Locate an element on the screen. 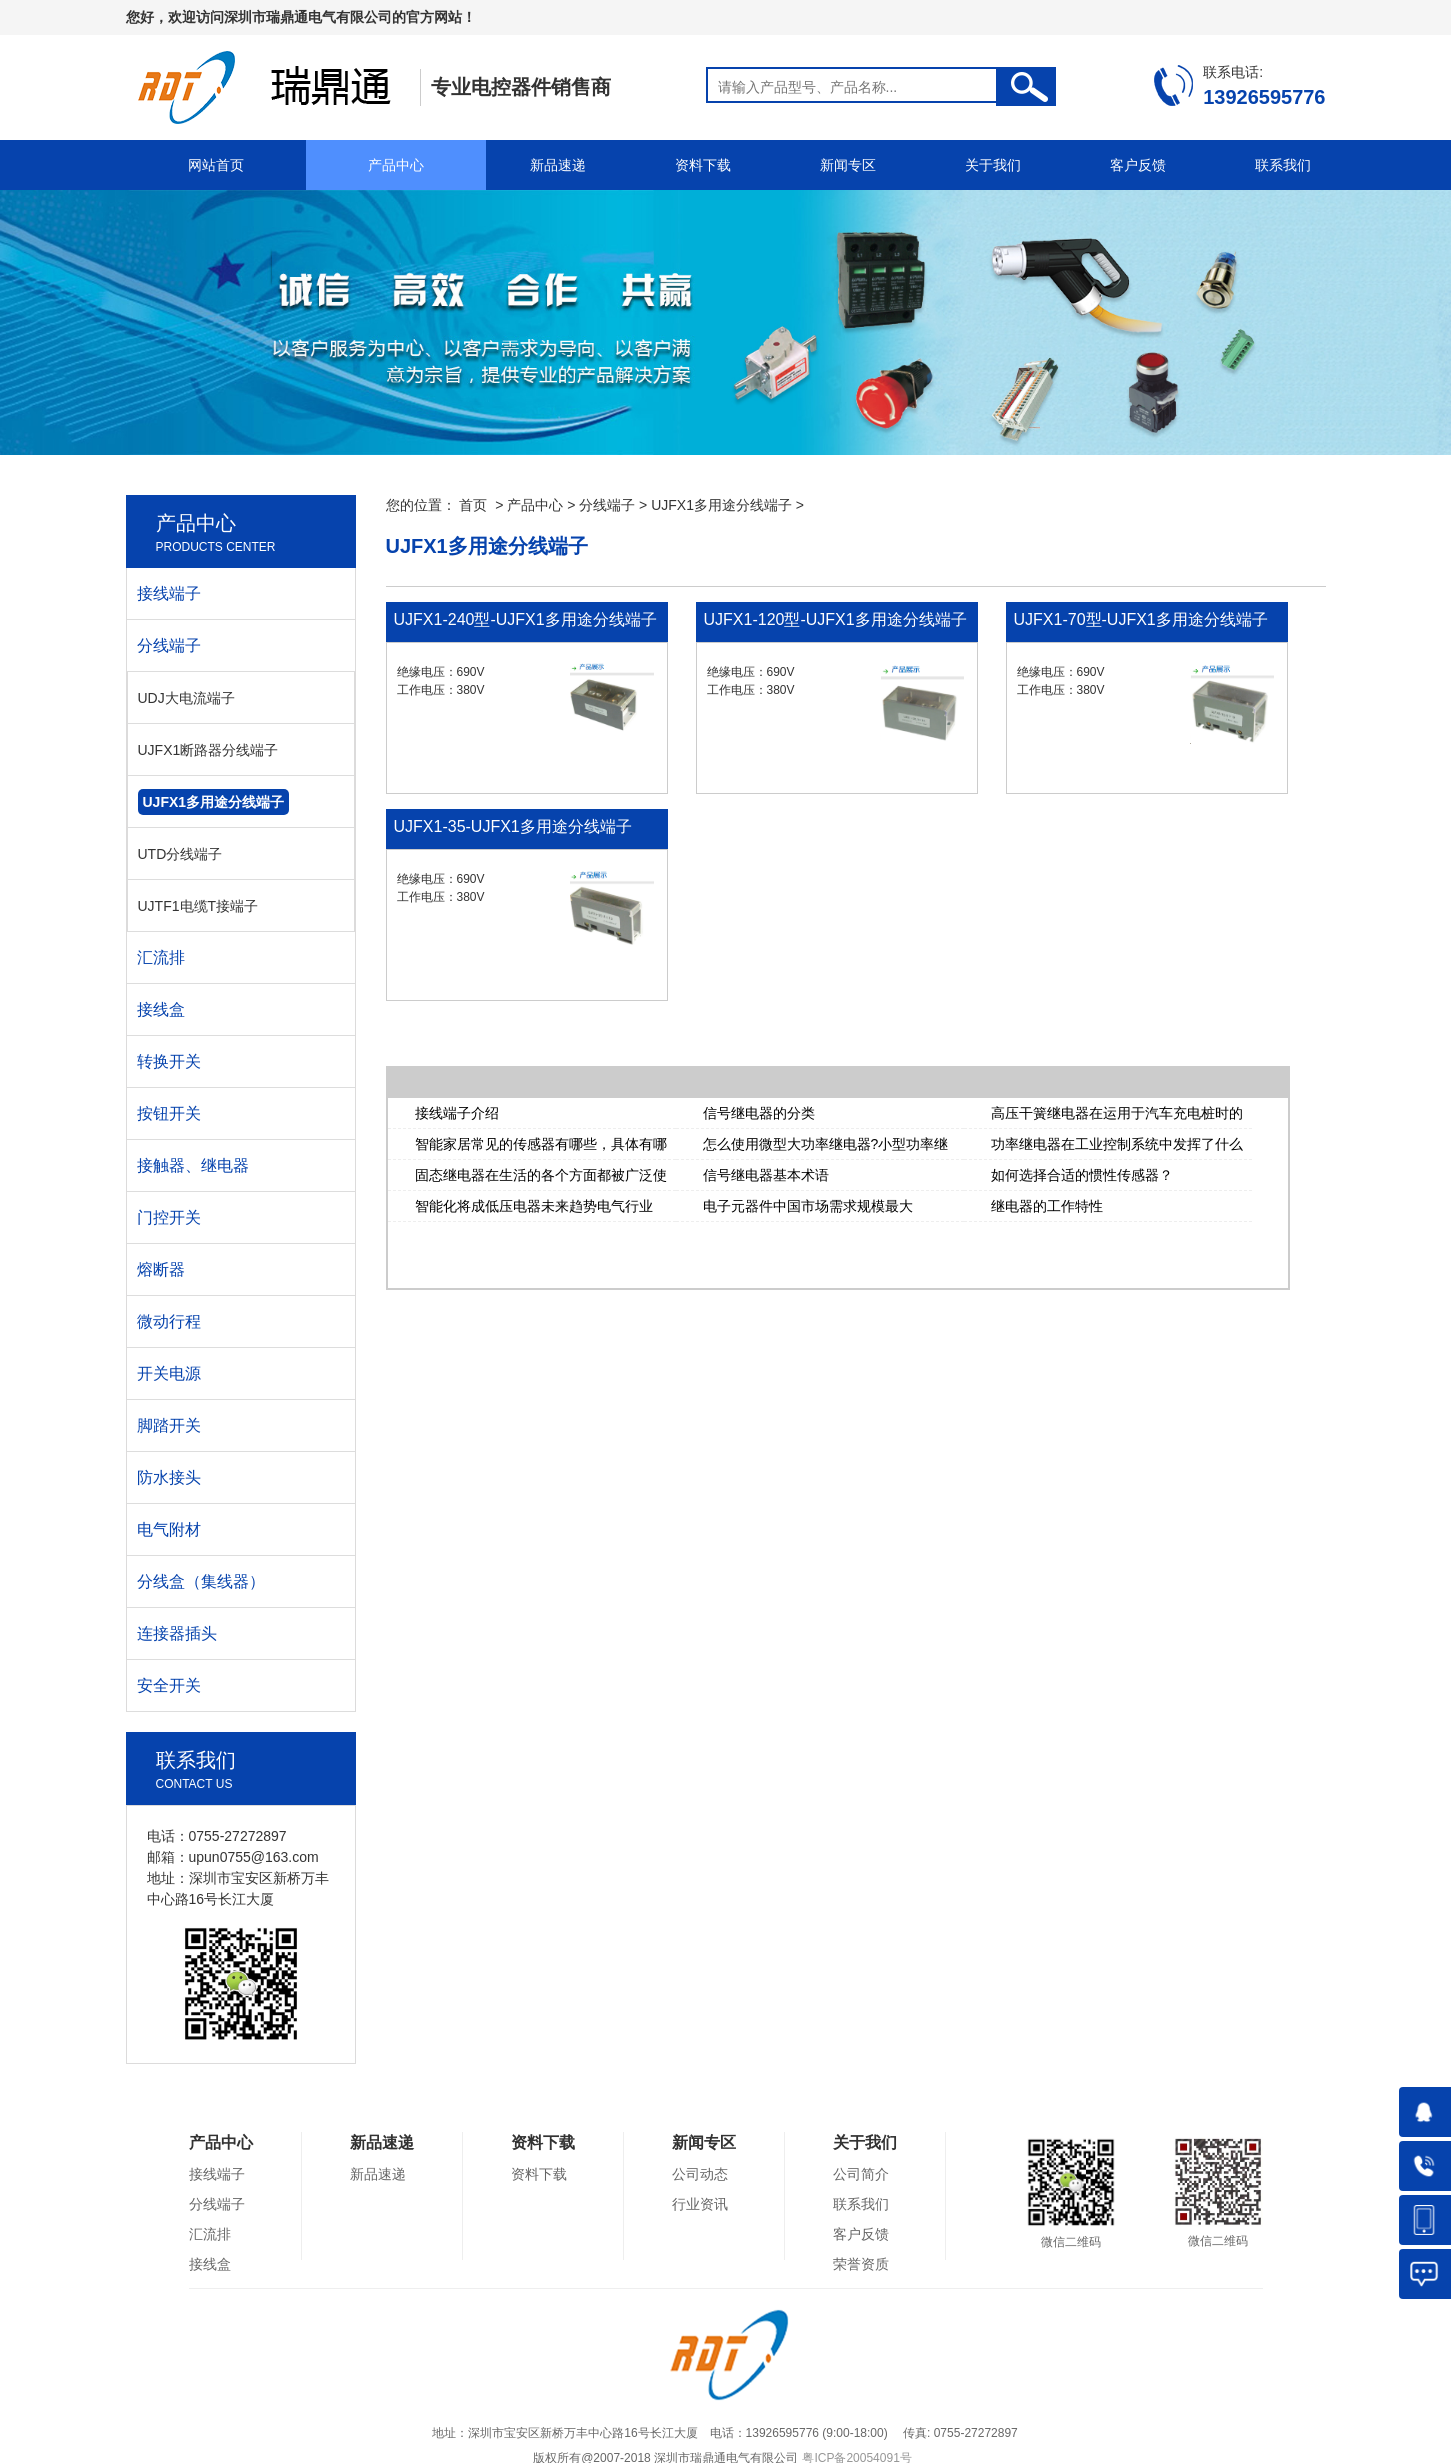 Image resolution: width=1451 pixels, height=2463 pixels. 按钮开关 is located at coordinates (169, 1113).